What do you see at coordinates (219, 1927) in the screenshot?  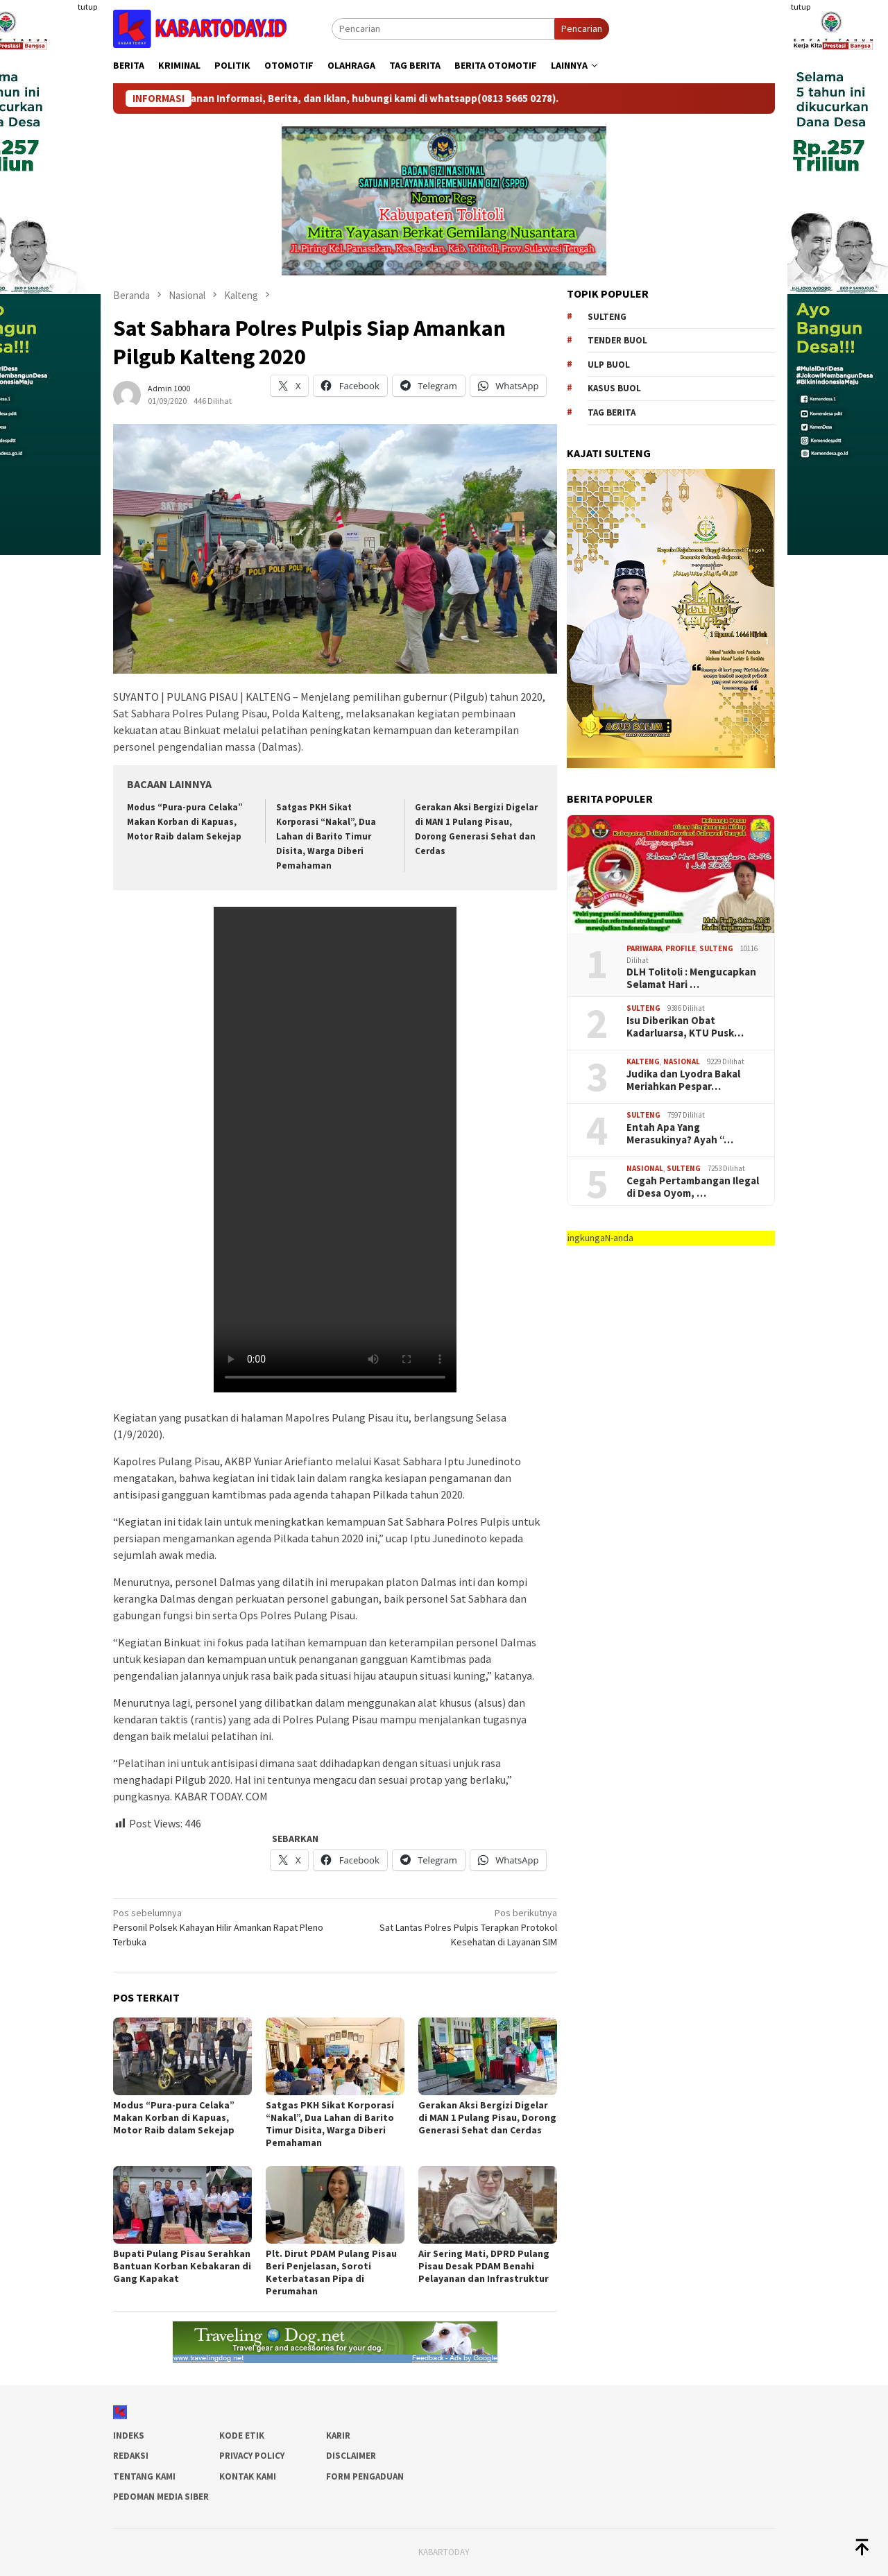 I see `Personil Polsek Kahayan Hilir Amankan Rapat Pleno Terbuka` at bounding box center [219, 1927].